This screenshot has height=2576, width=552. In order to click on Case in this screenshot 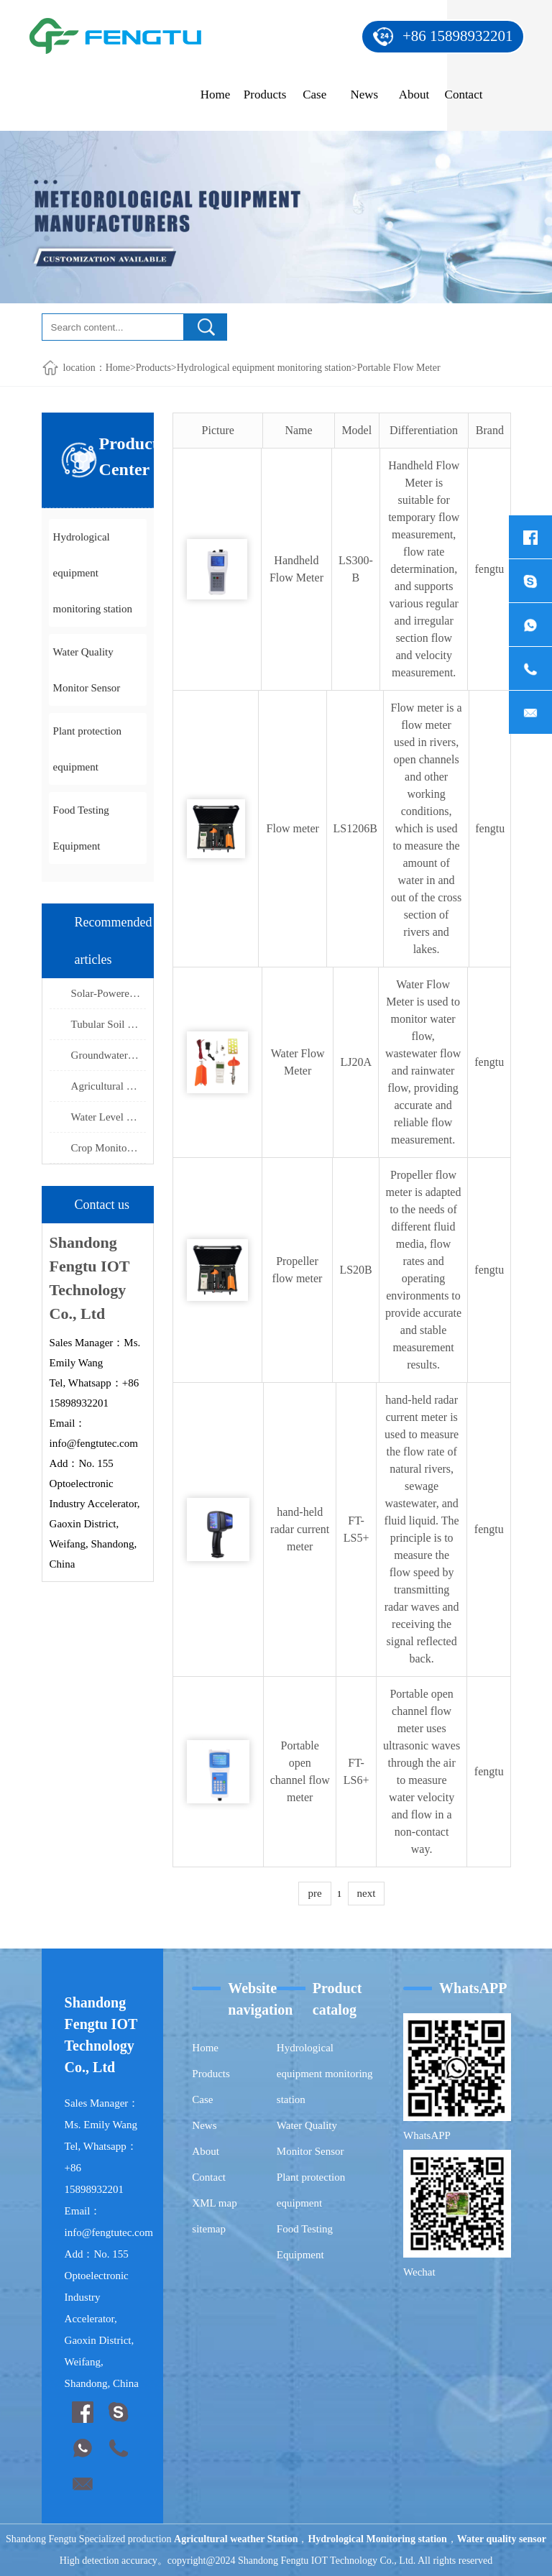, I will do `click(314, 94)`.